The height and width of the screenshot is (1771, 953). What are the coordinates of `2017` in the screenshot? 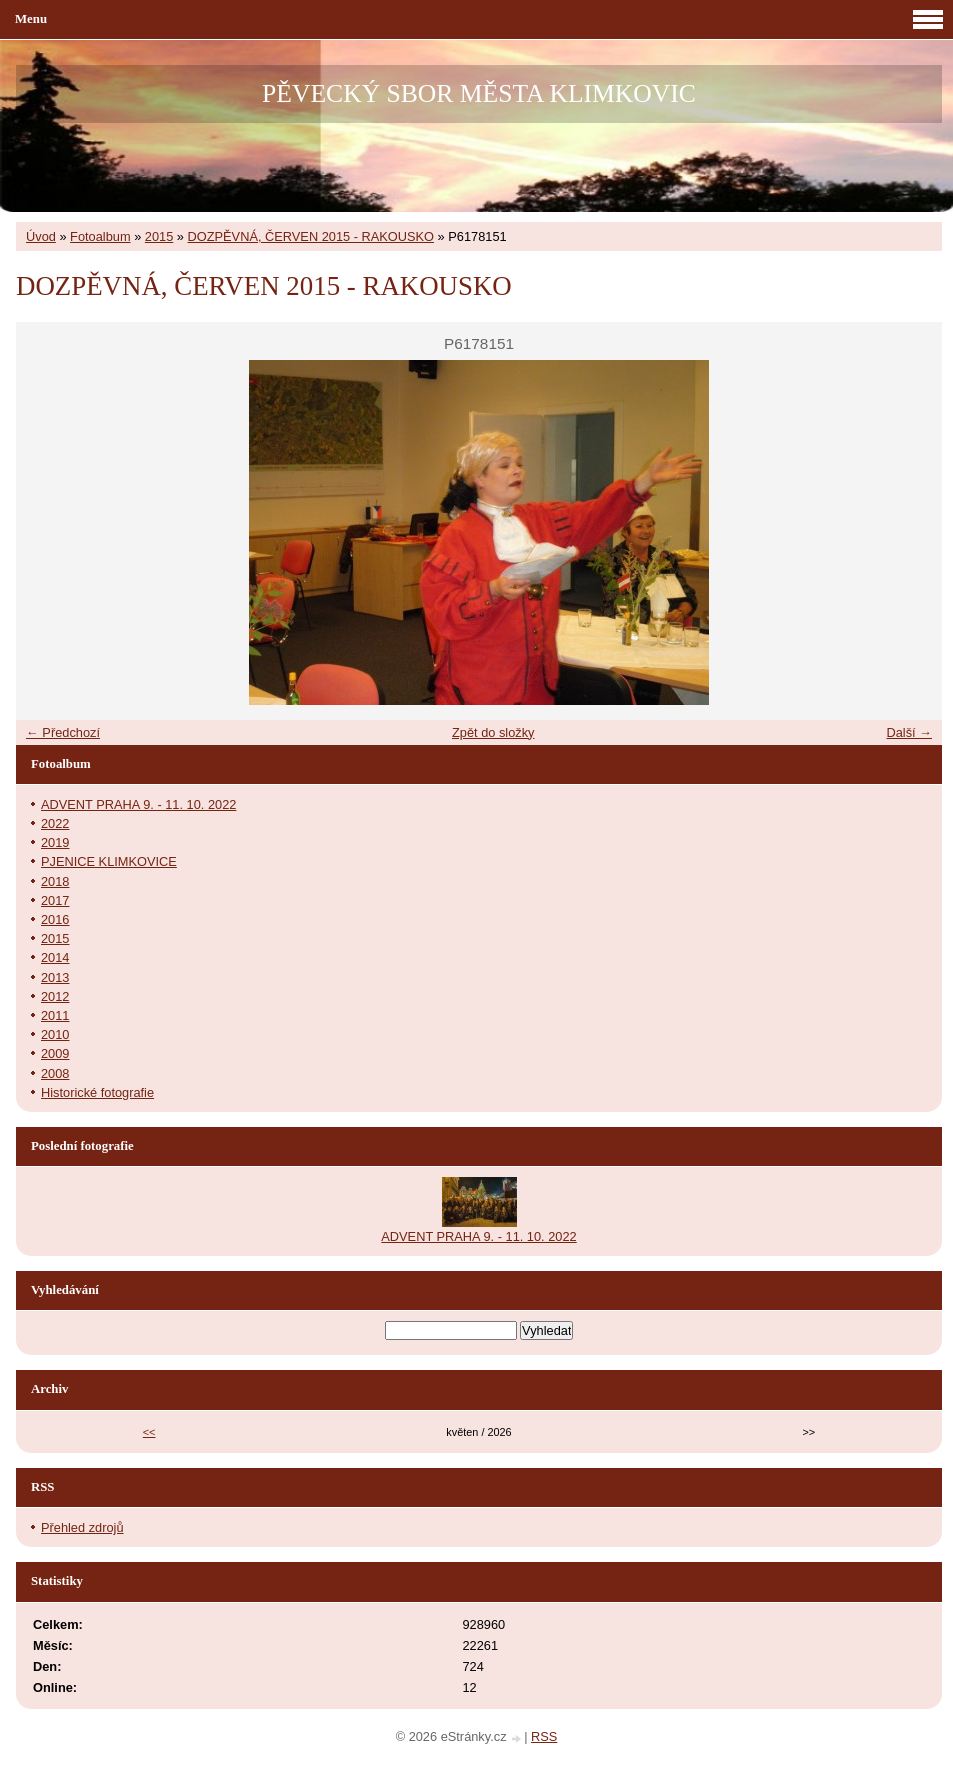 It's located at (55, 900).